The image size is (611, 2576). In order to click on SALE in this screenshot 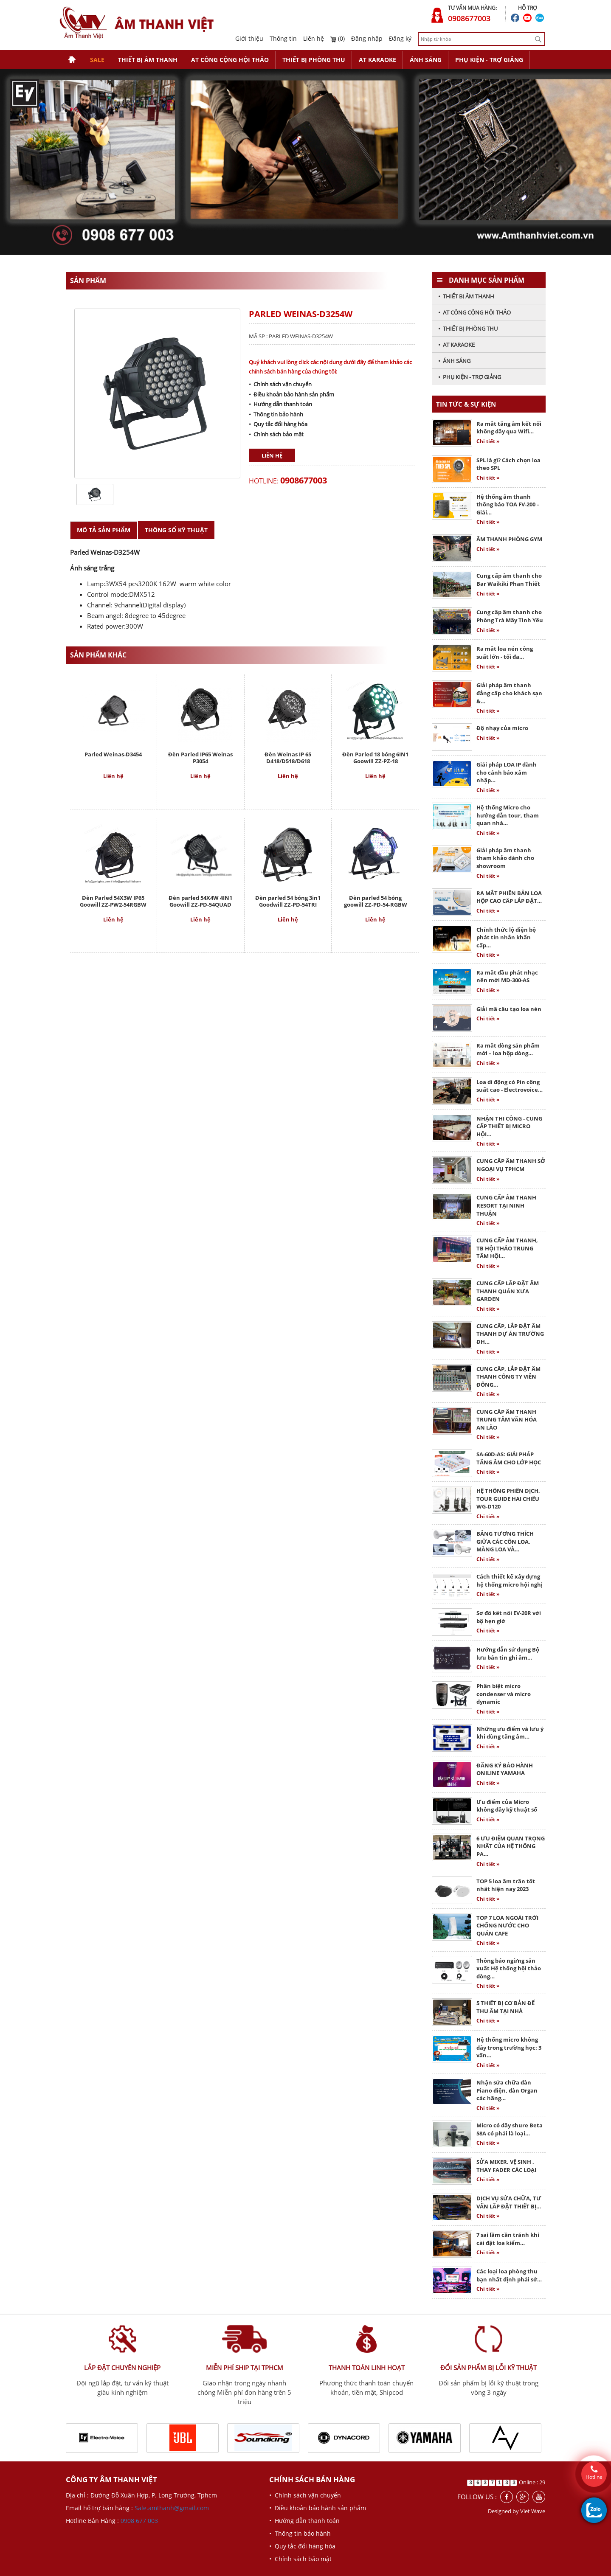, I will do `click(97, 60)`.